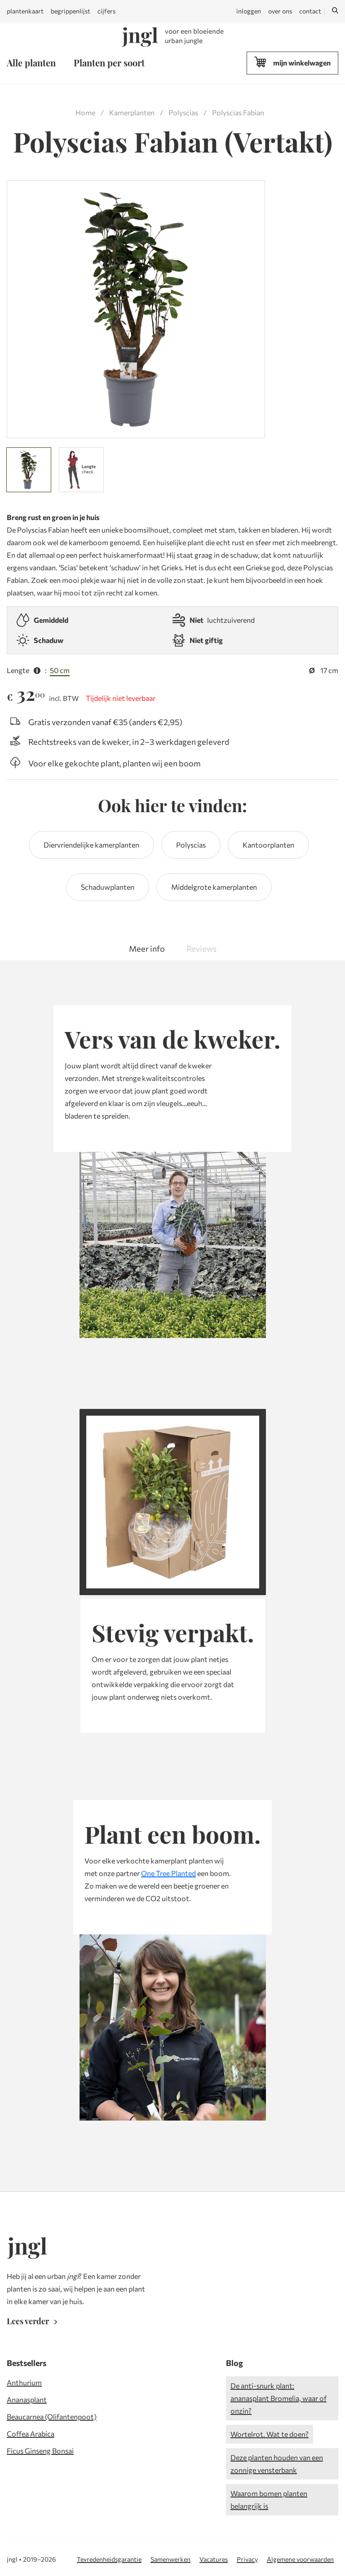 The width and height of the screenshot is (345, 2576). What do you see at coordinates (310, 11) in the screenshot?
I see `contact` at bounding box center [310, 11].